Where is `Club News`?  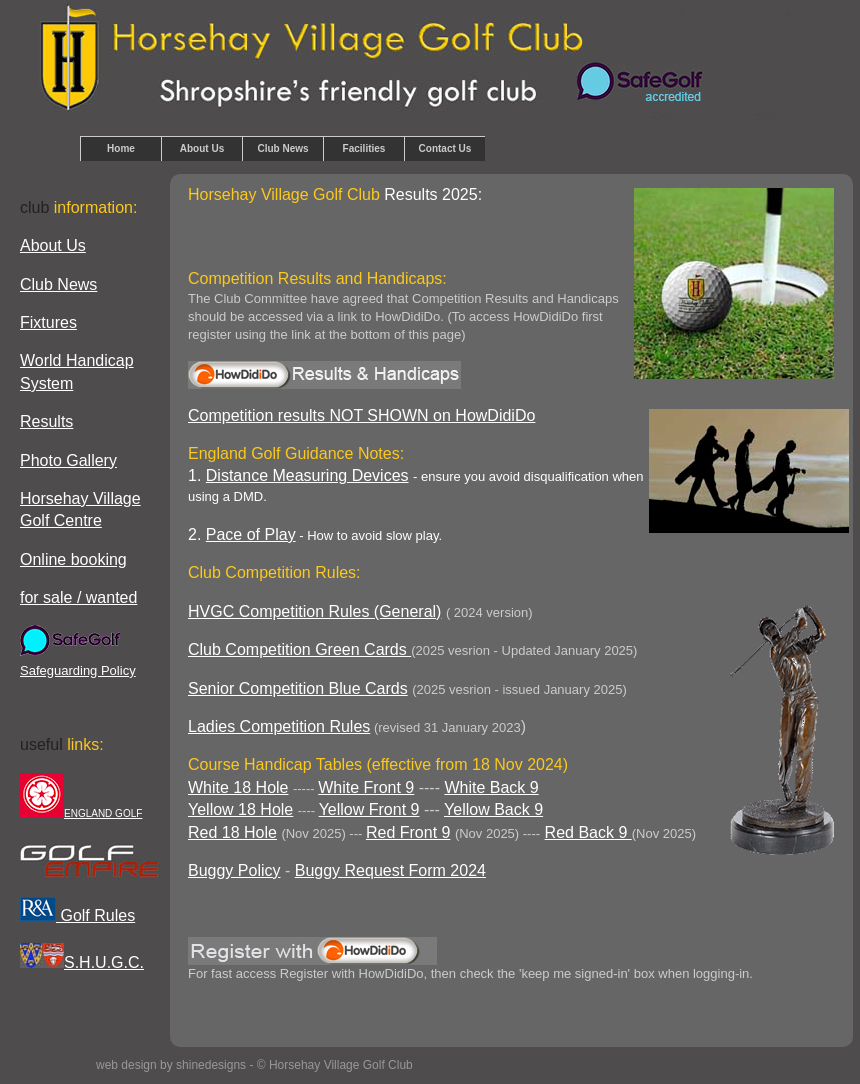
Club News is located at coordinates (282, 148).